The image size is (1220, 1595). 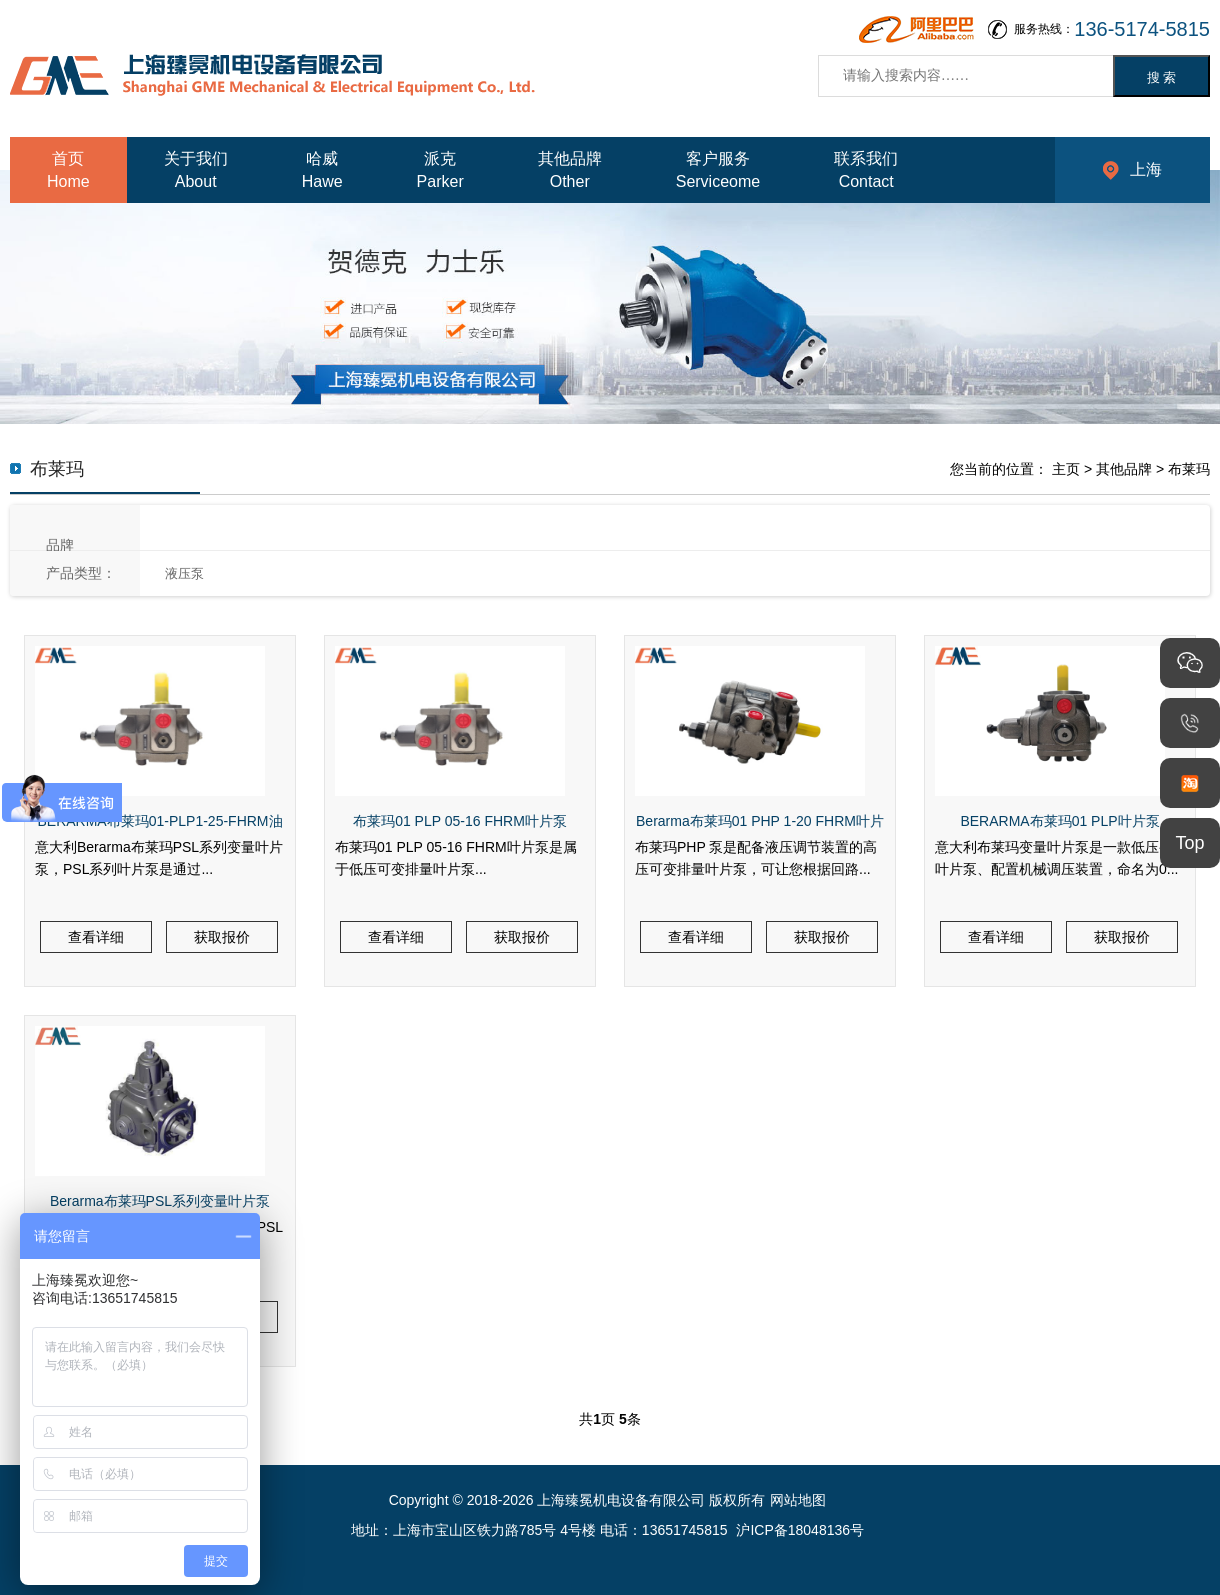 I want to click on 首页Home, so click(x=68, y=170).